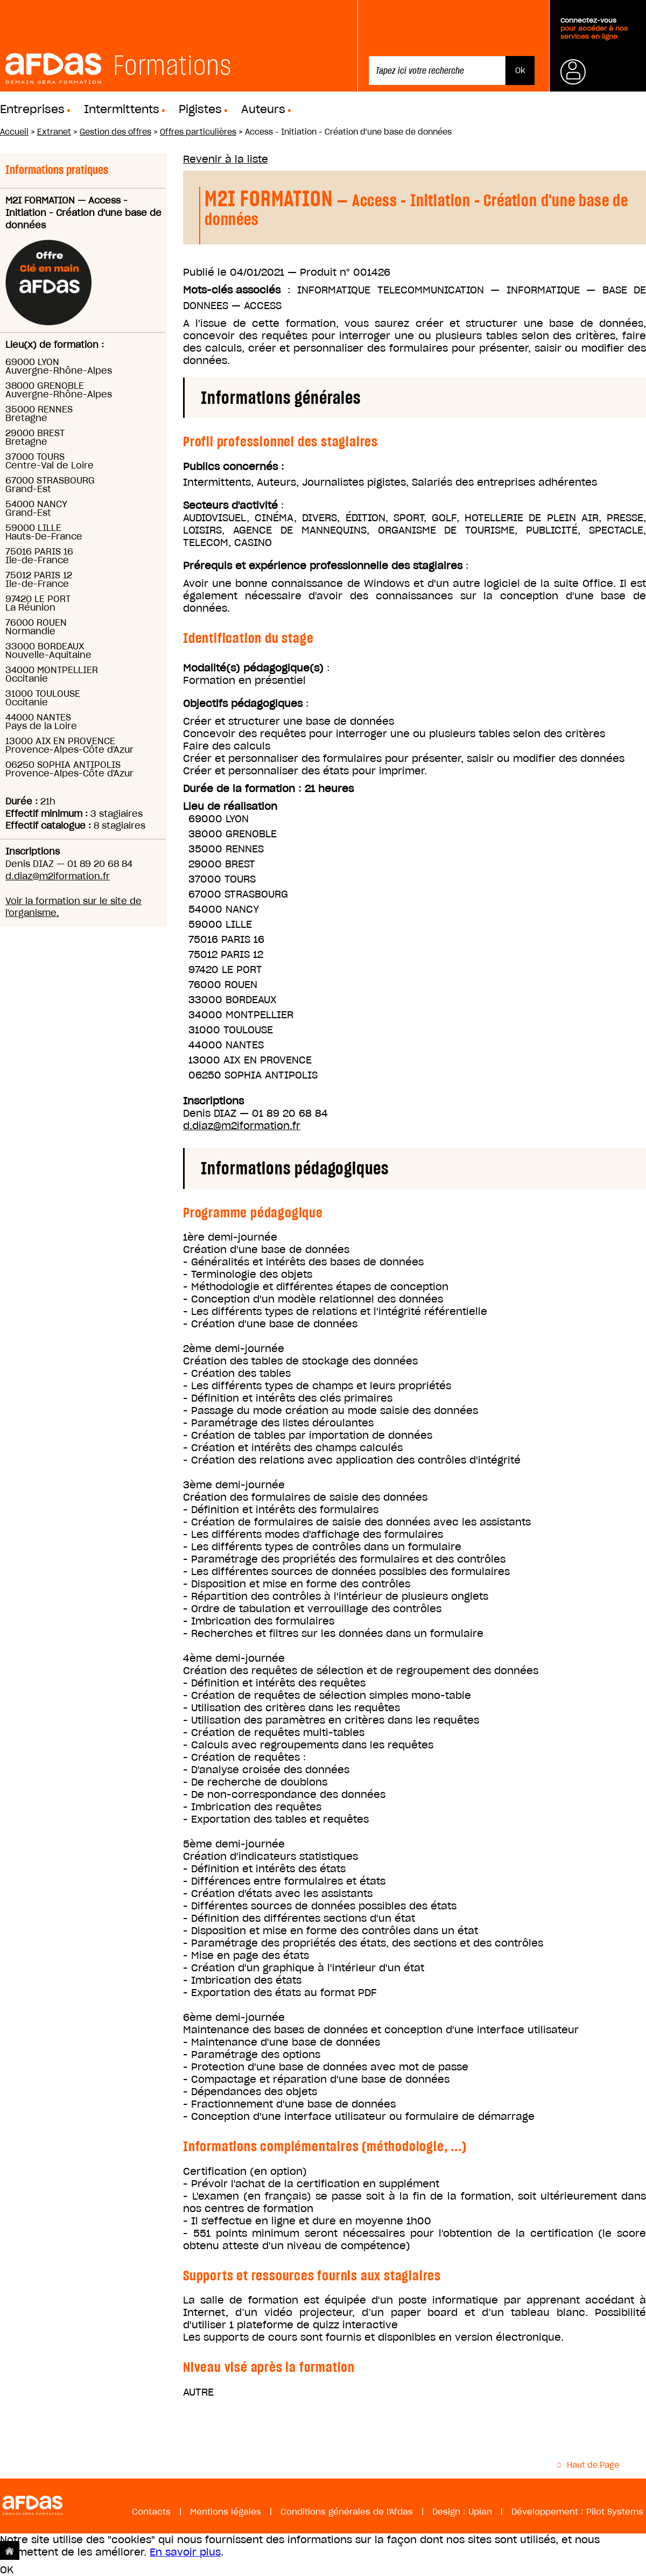  I want to click on Pigistes, so click(200, 109).